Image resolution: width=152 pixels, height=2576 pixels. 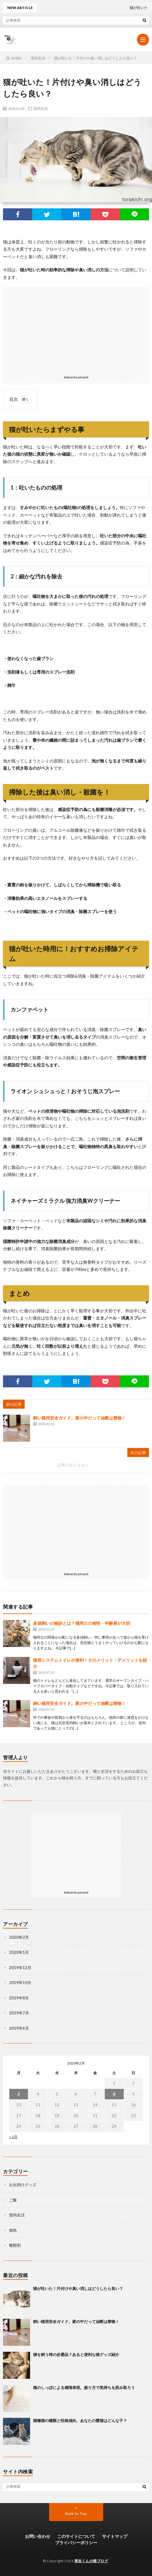 What do you see at coordinates (114, 2094) in the screenshot?
I see `8 [2020年2月8日 に投稿を公開]` at bounding box center [114, 2094].